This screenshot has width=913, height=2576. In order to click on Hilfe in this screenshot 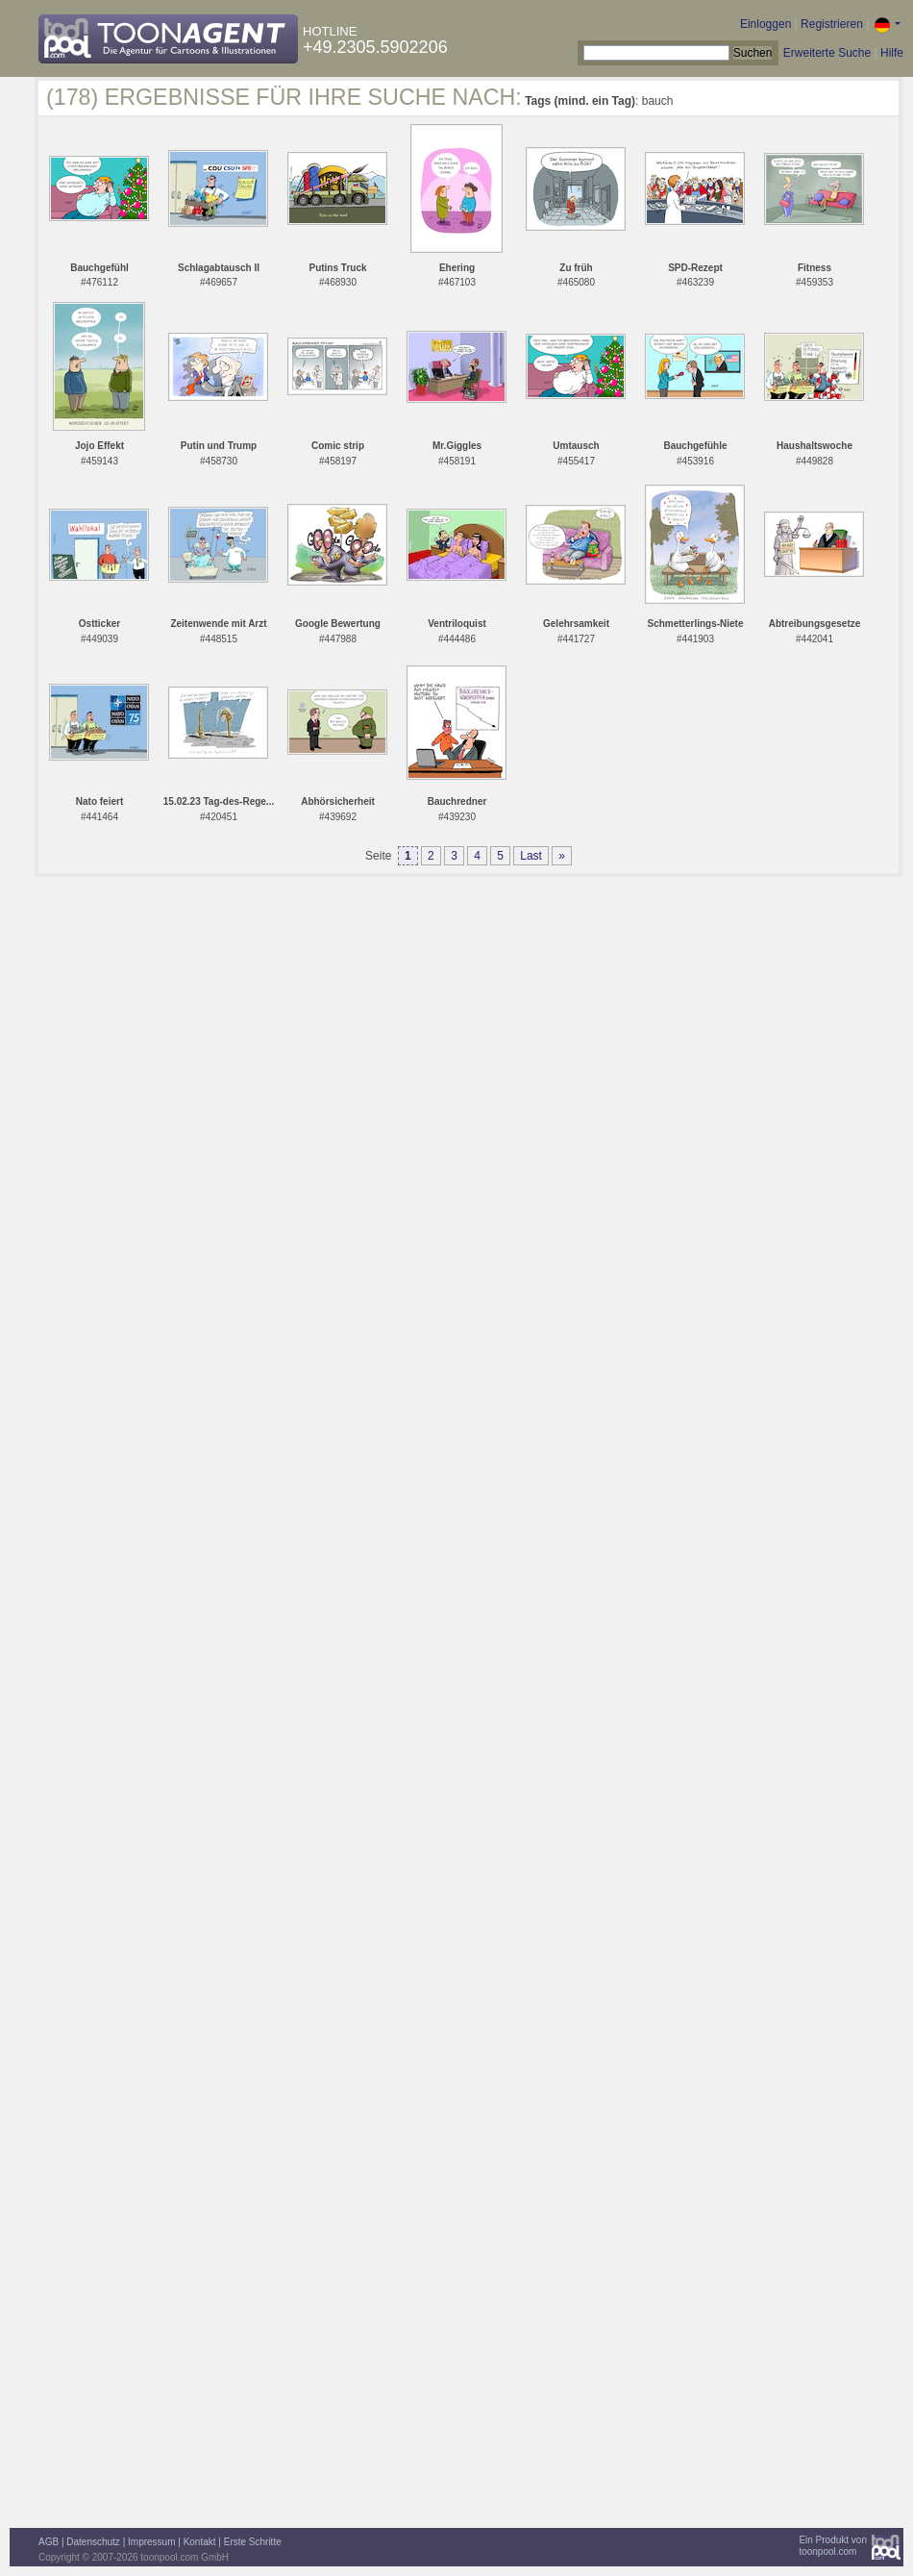, I will do `click(891, 53)`.